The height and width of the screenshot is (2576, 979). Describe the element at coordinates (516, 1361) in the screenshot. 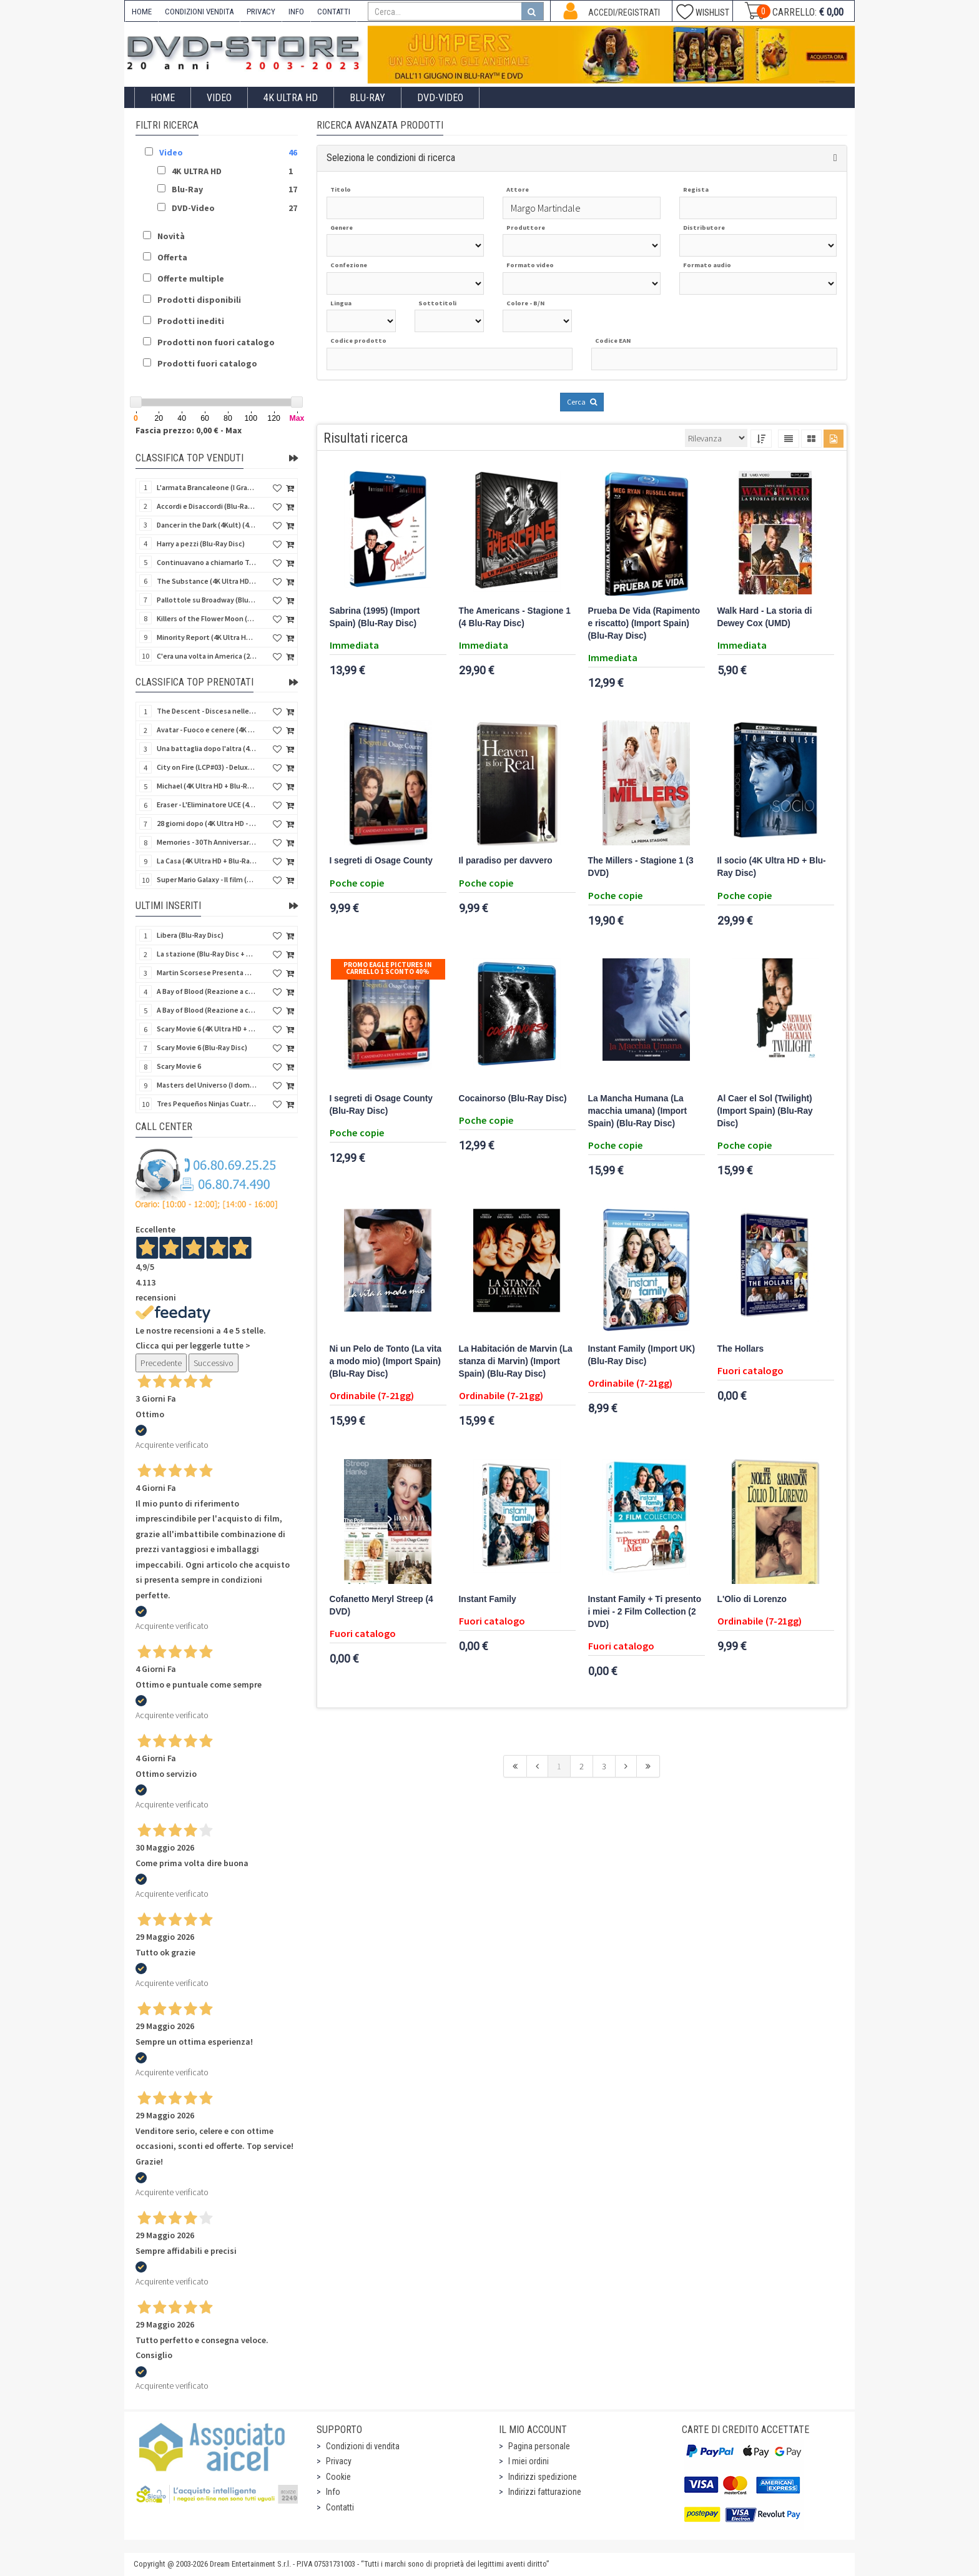

I see `La Habitación de Marvin (La stanza di Marvin) (Import Spain) (Blu-Ray Disc)` at that location.